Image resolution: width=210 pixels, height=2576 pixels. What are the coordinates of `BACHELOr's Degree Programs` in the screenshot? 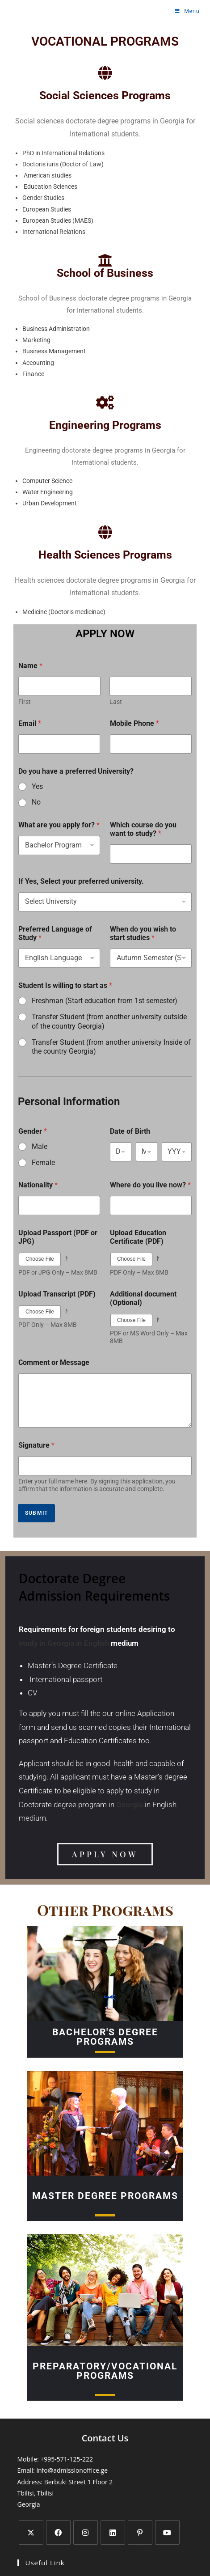 It's located at (105, 2037).